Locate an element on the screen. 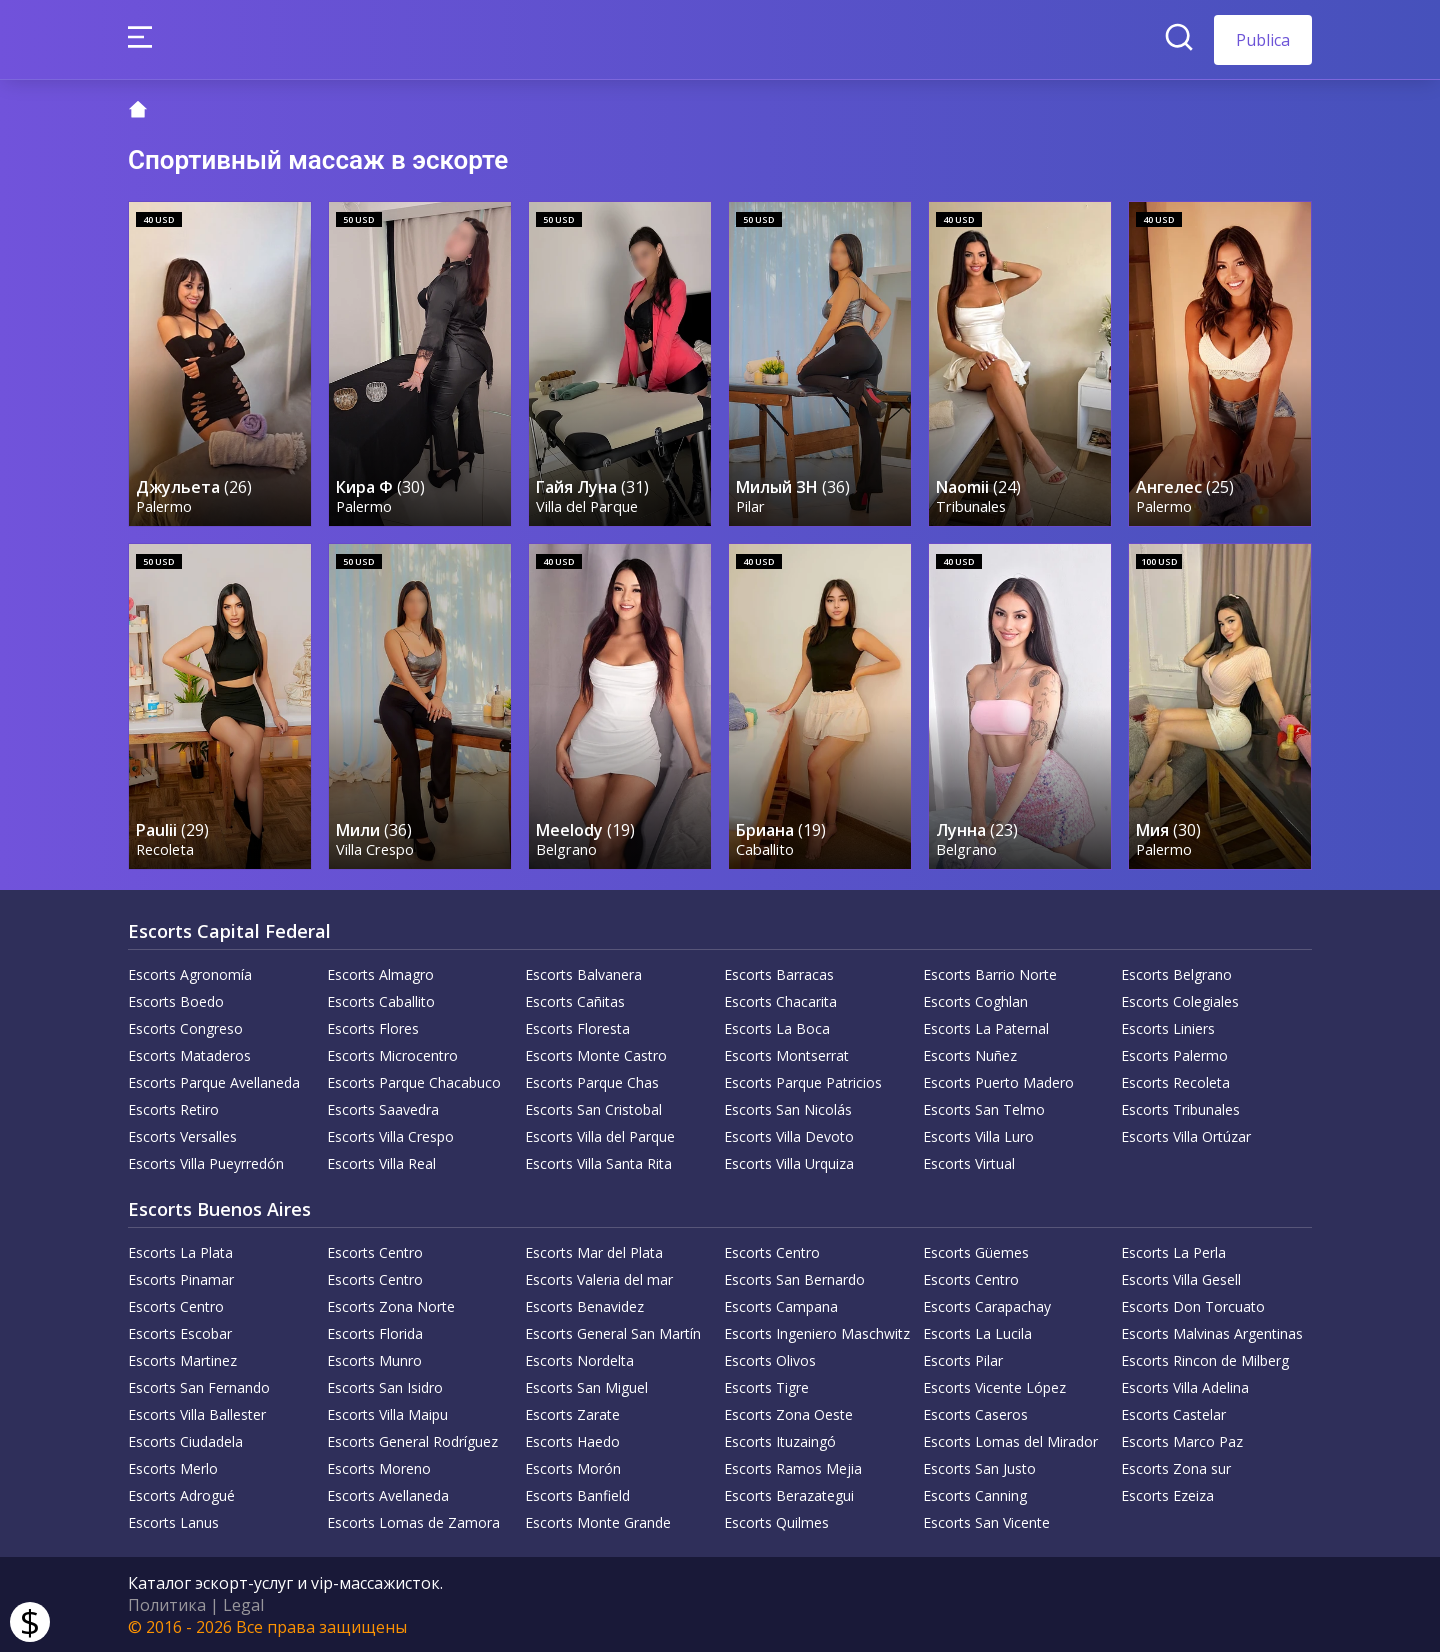 The width and height of the screenshot is (1440, 1652). Escorts Tigre is located at coordinates (766, 1386).